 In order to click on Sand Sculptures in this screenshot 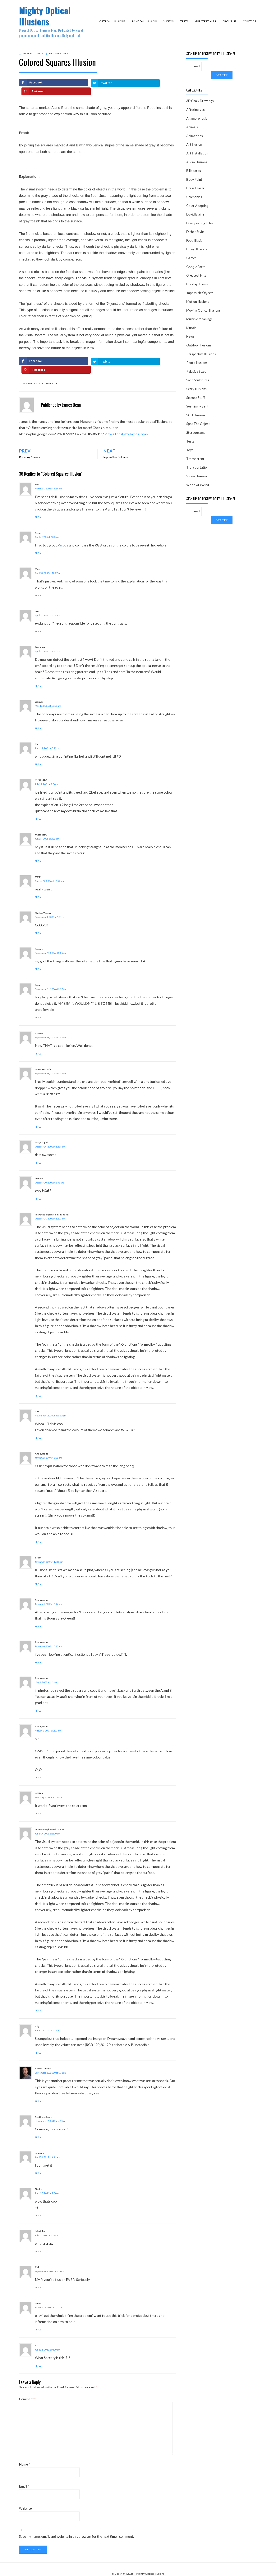, I will do `click(197, 384)`.